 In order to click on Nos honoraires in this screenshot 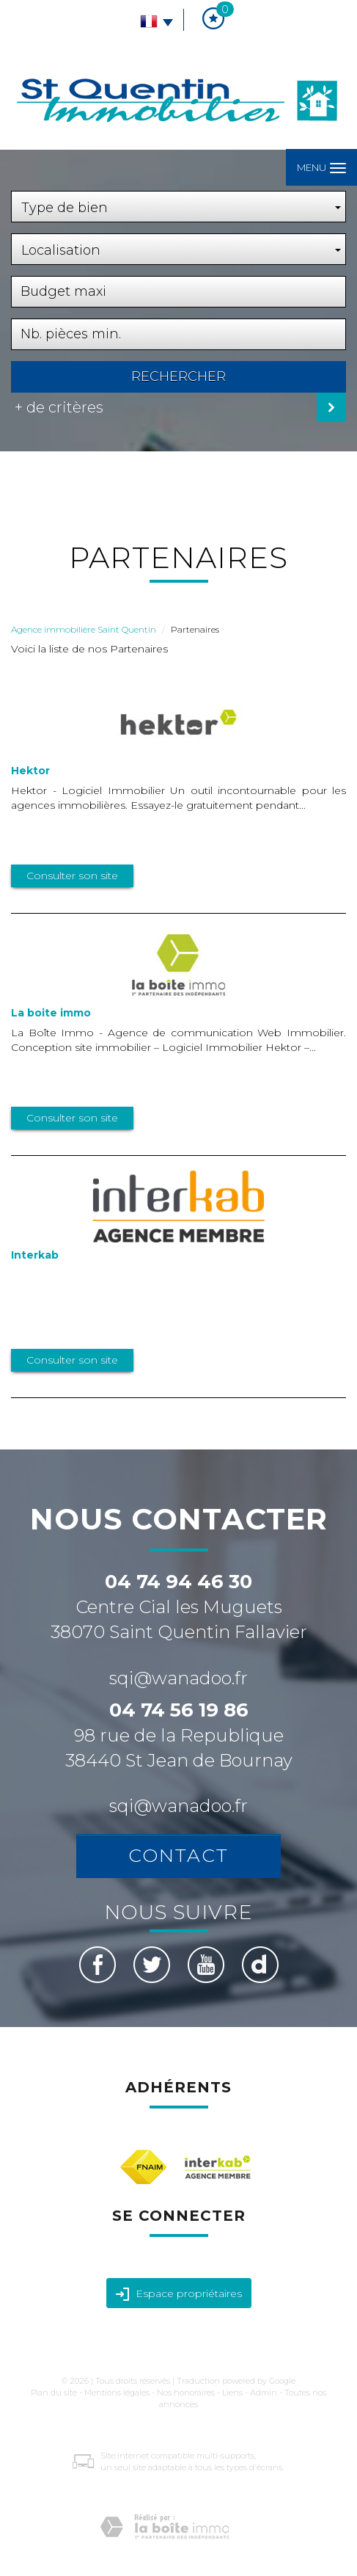, I will do `click(186, 2392)`.